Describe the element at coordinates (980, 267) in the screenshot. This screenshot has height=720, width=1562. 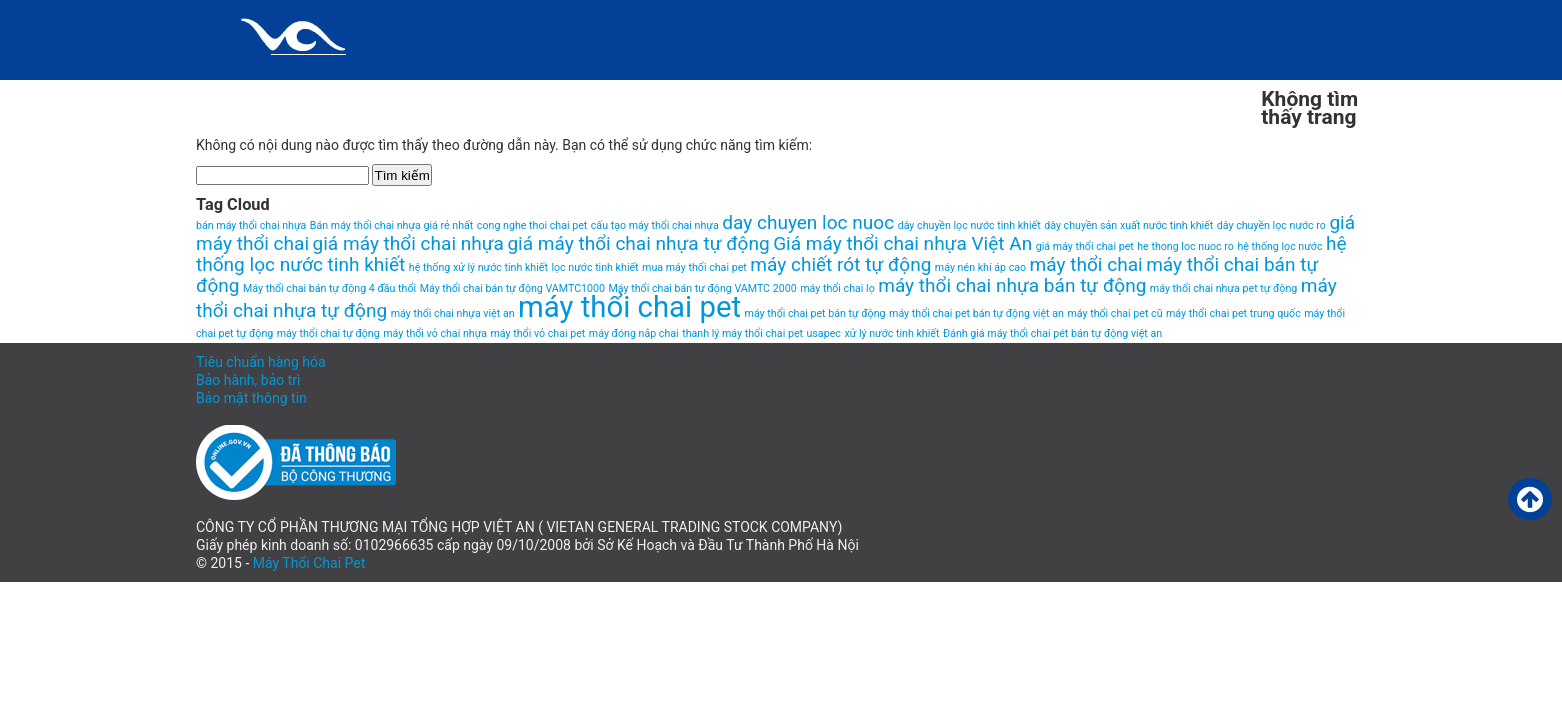
I see `máy nén khí áp cao [máy nén khí áp cao (1 item)]` at that location.